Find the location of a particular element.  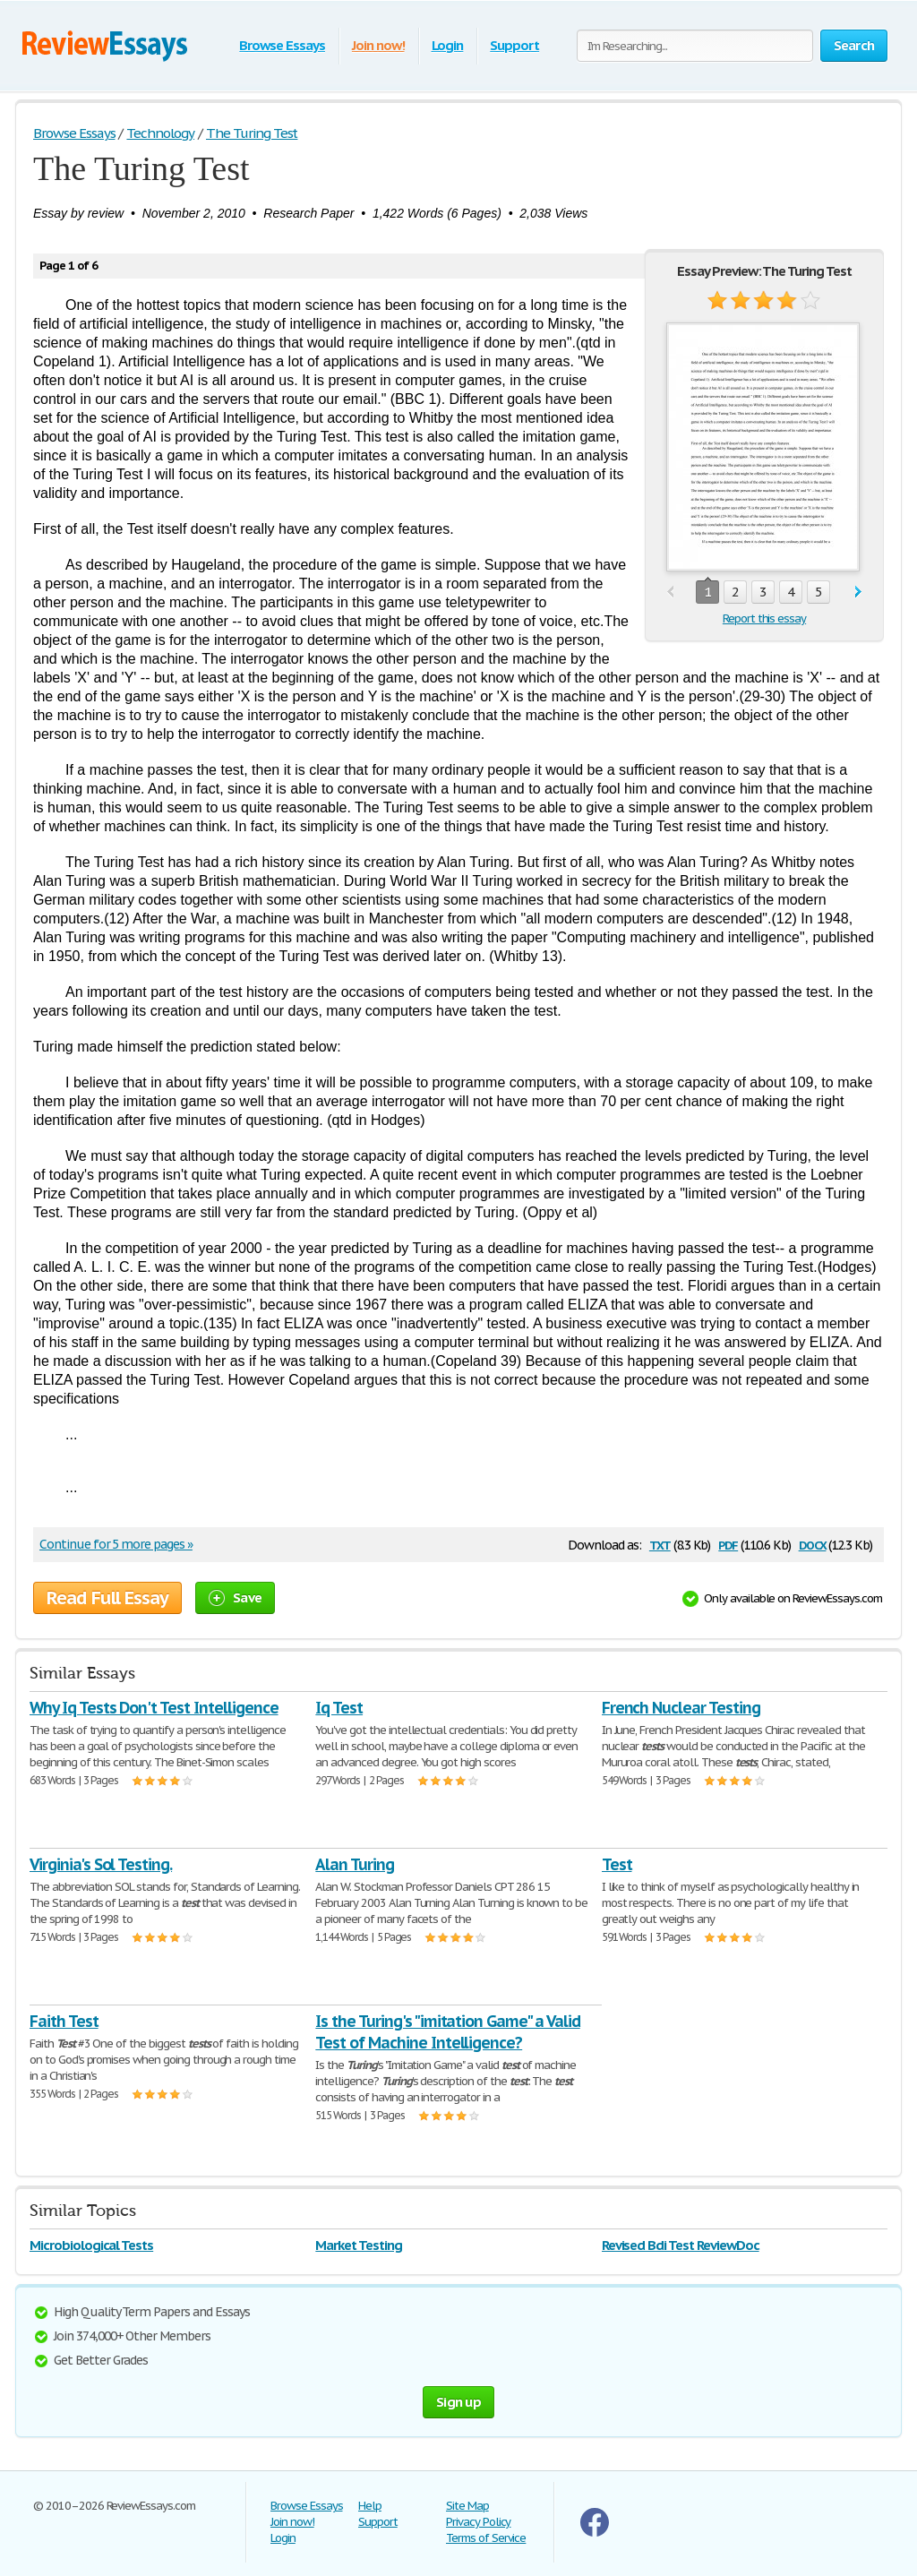

pdf is located at coordinates (728, 1543).